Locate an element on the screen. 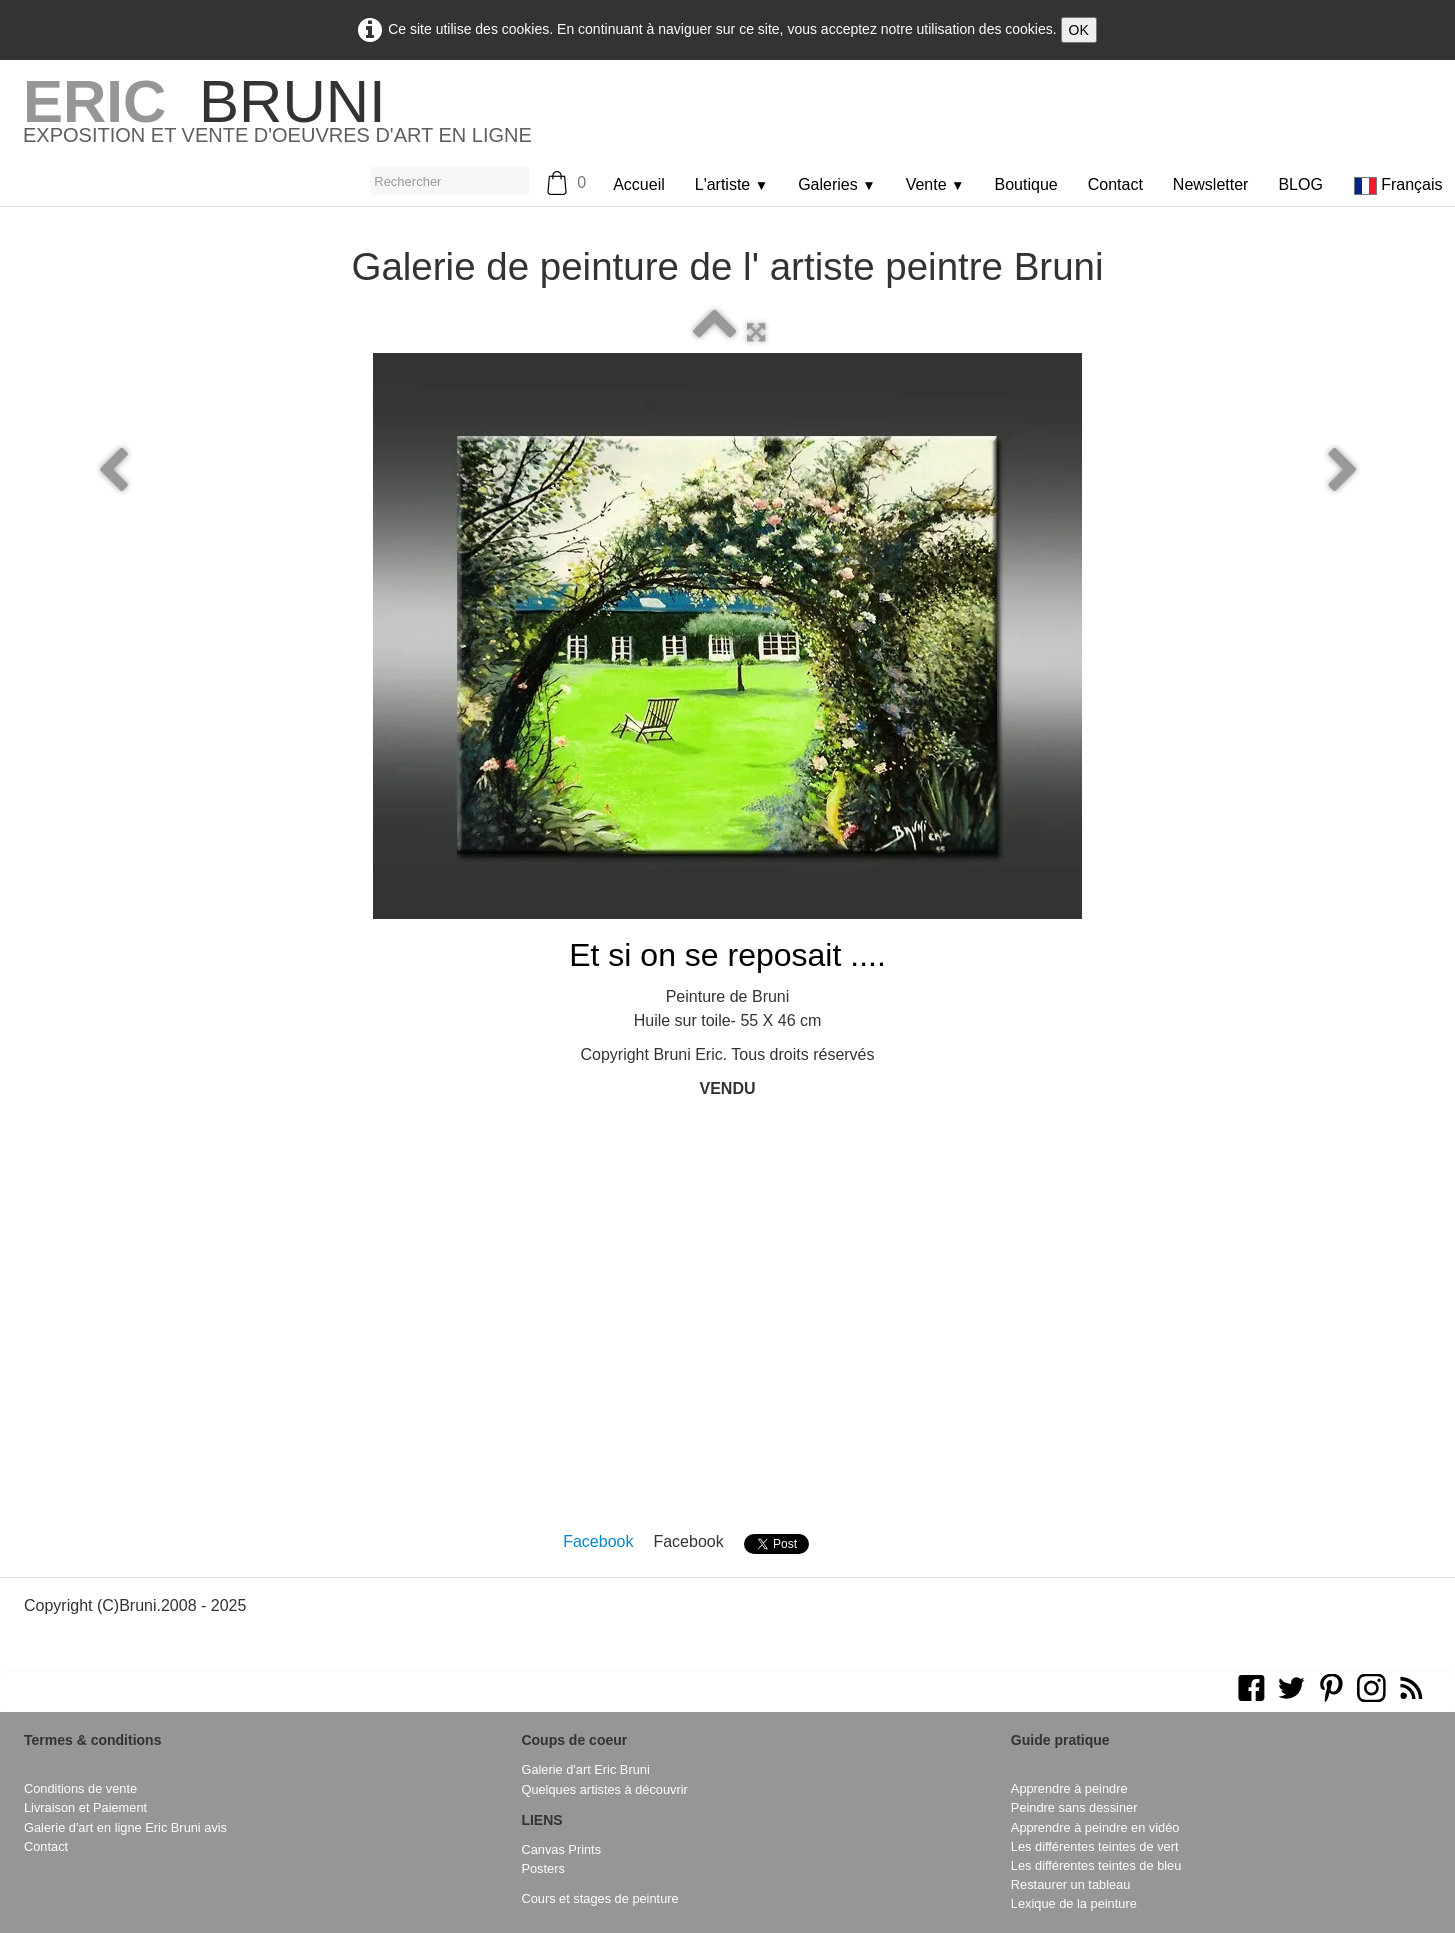  Vente is located at coordinates (935, 184).